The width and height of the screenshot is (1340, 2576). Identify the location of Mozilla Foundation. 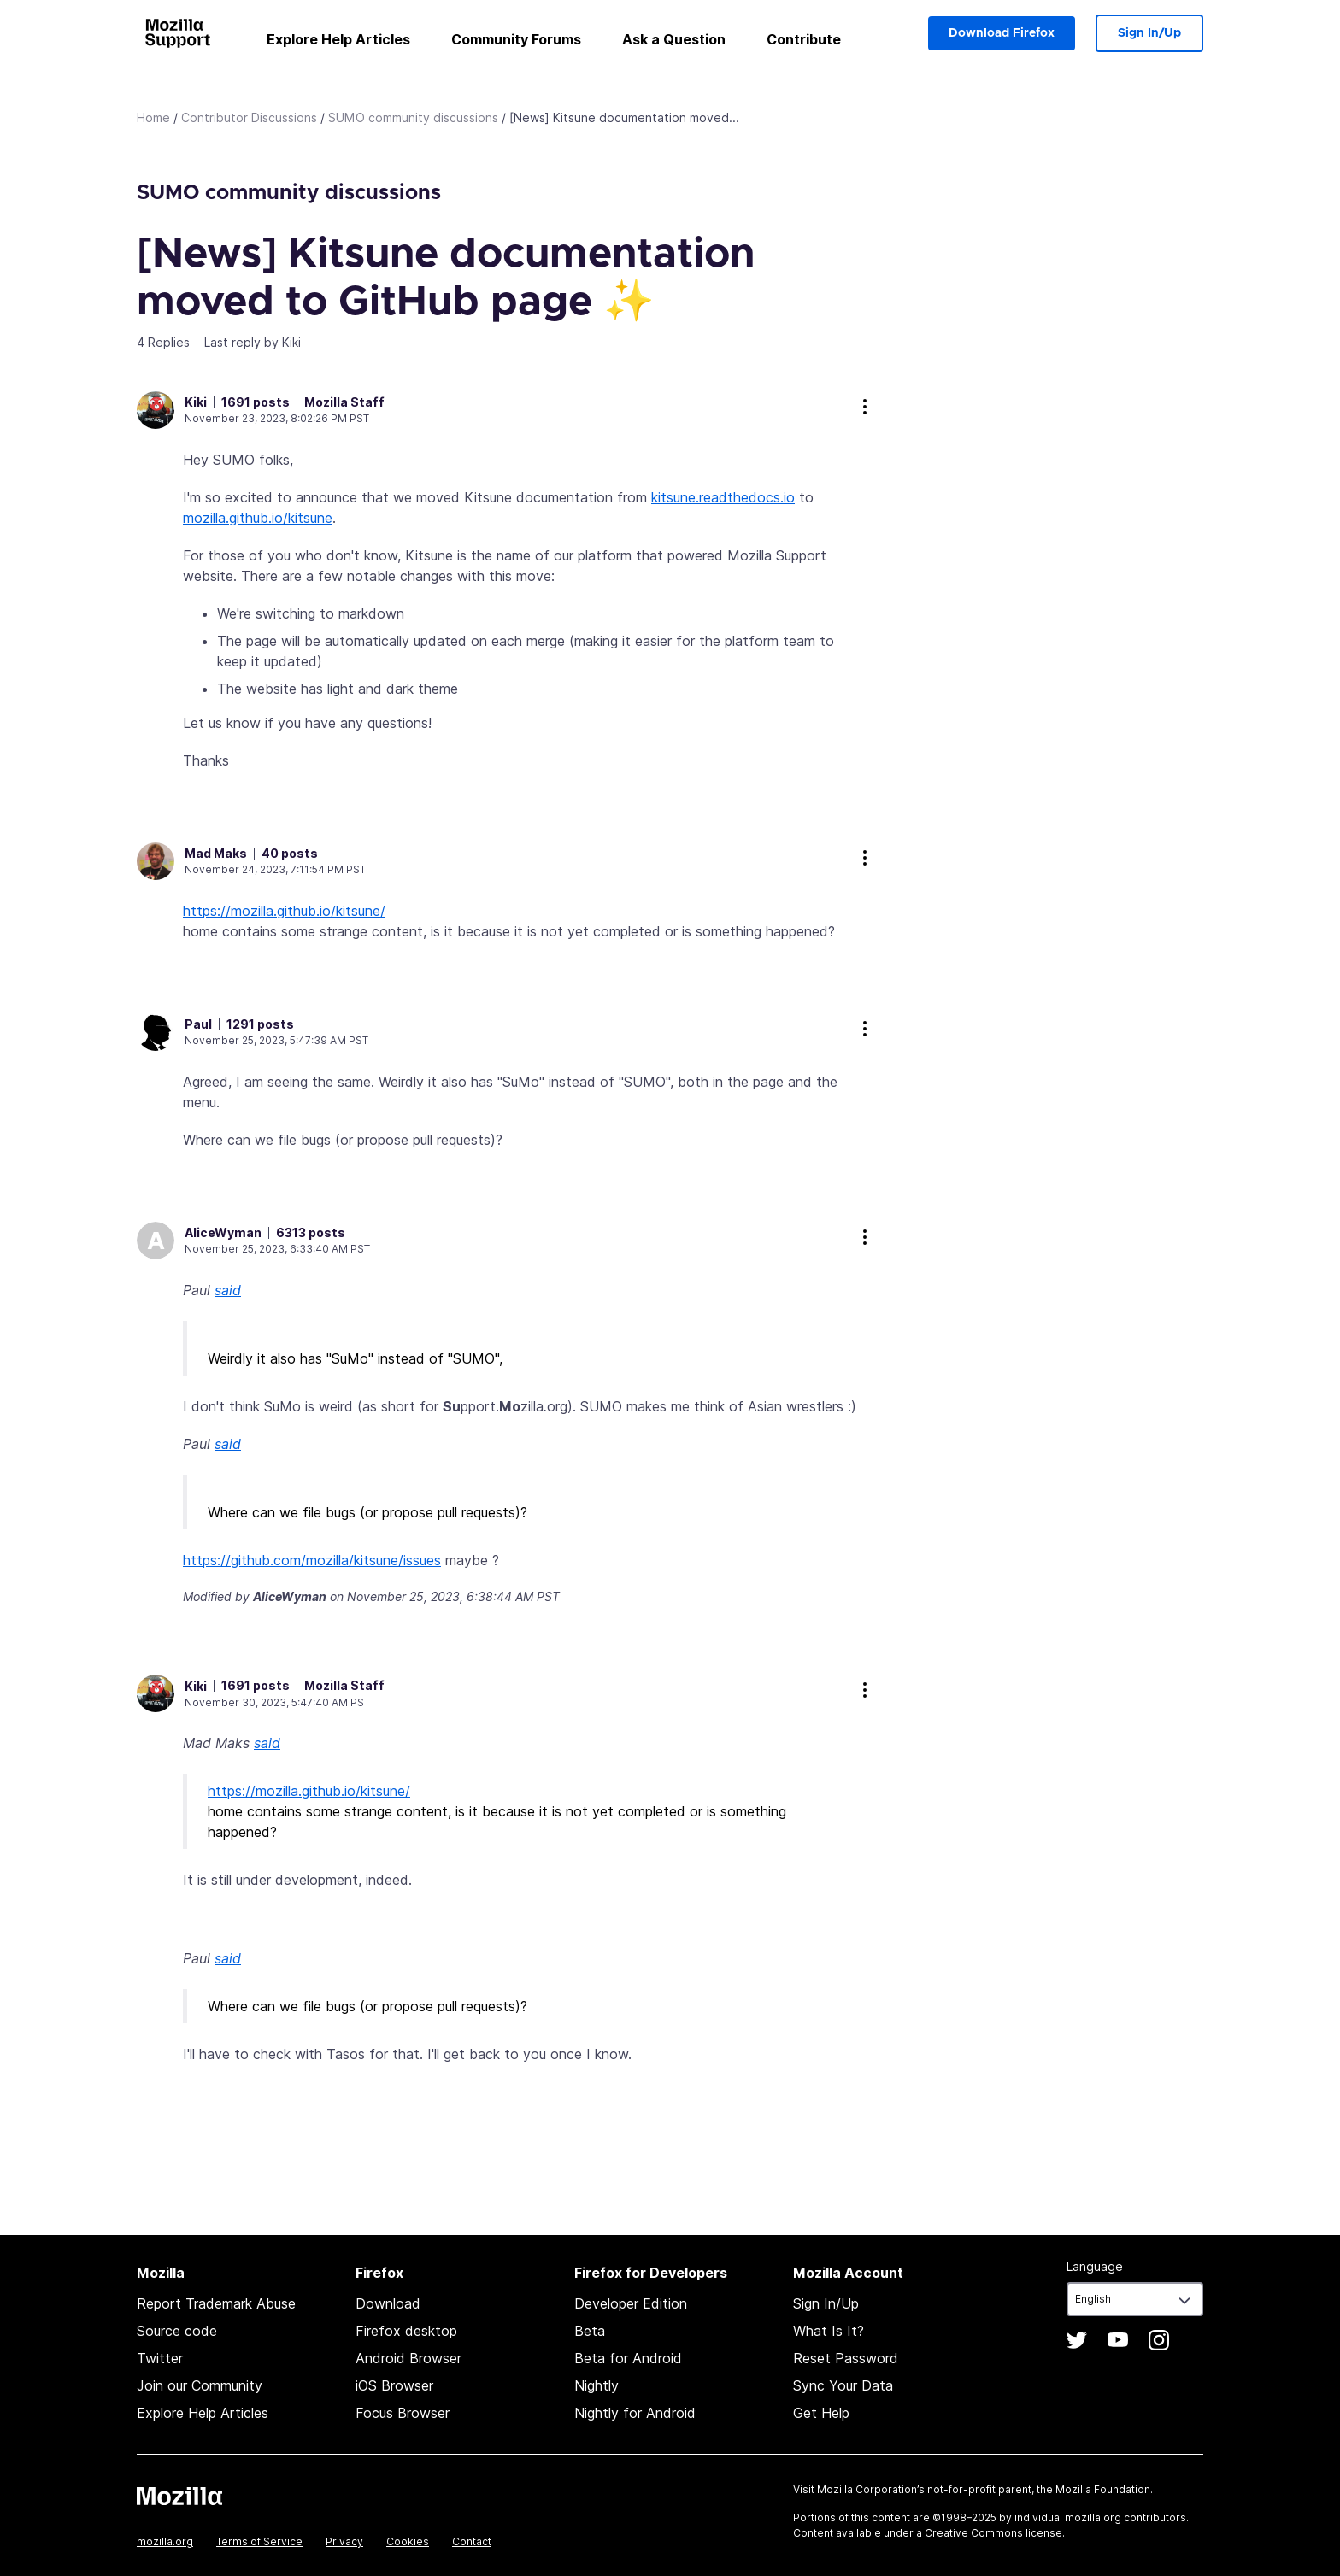
(1102, 2489).